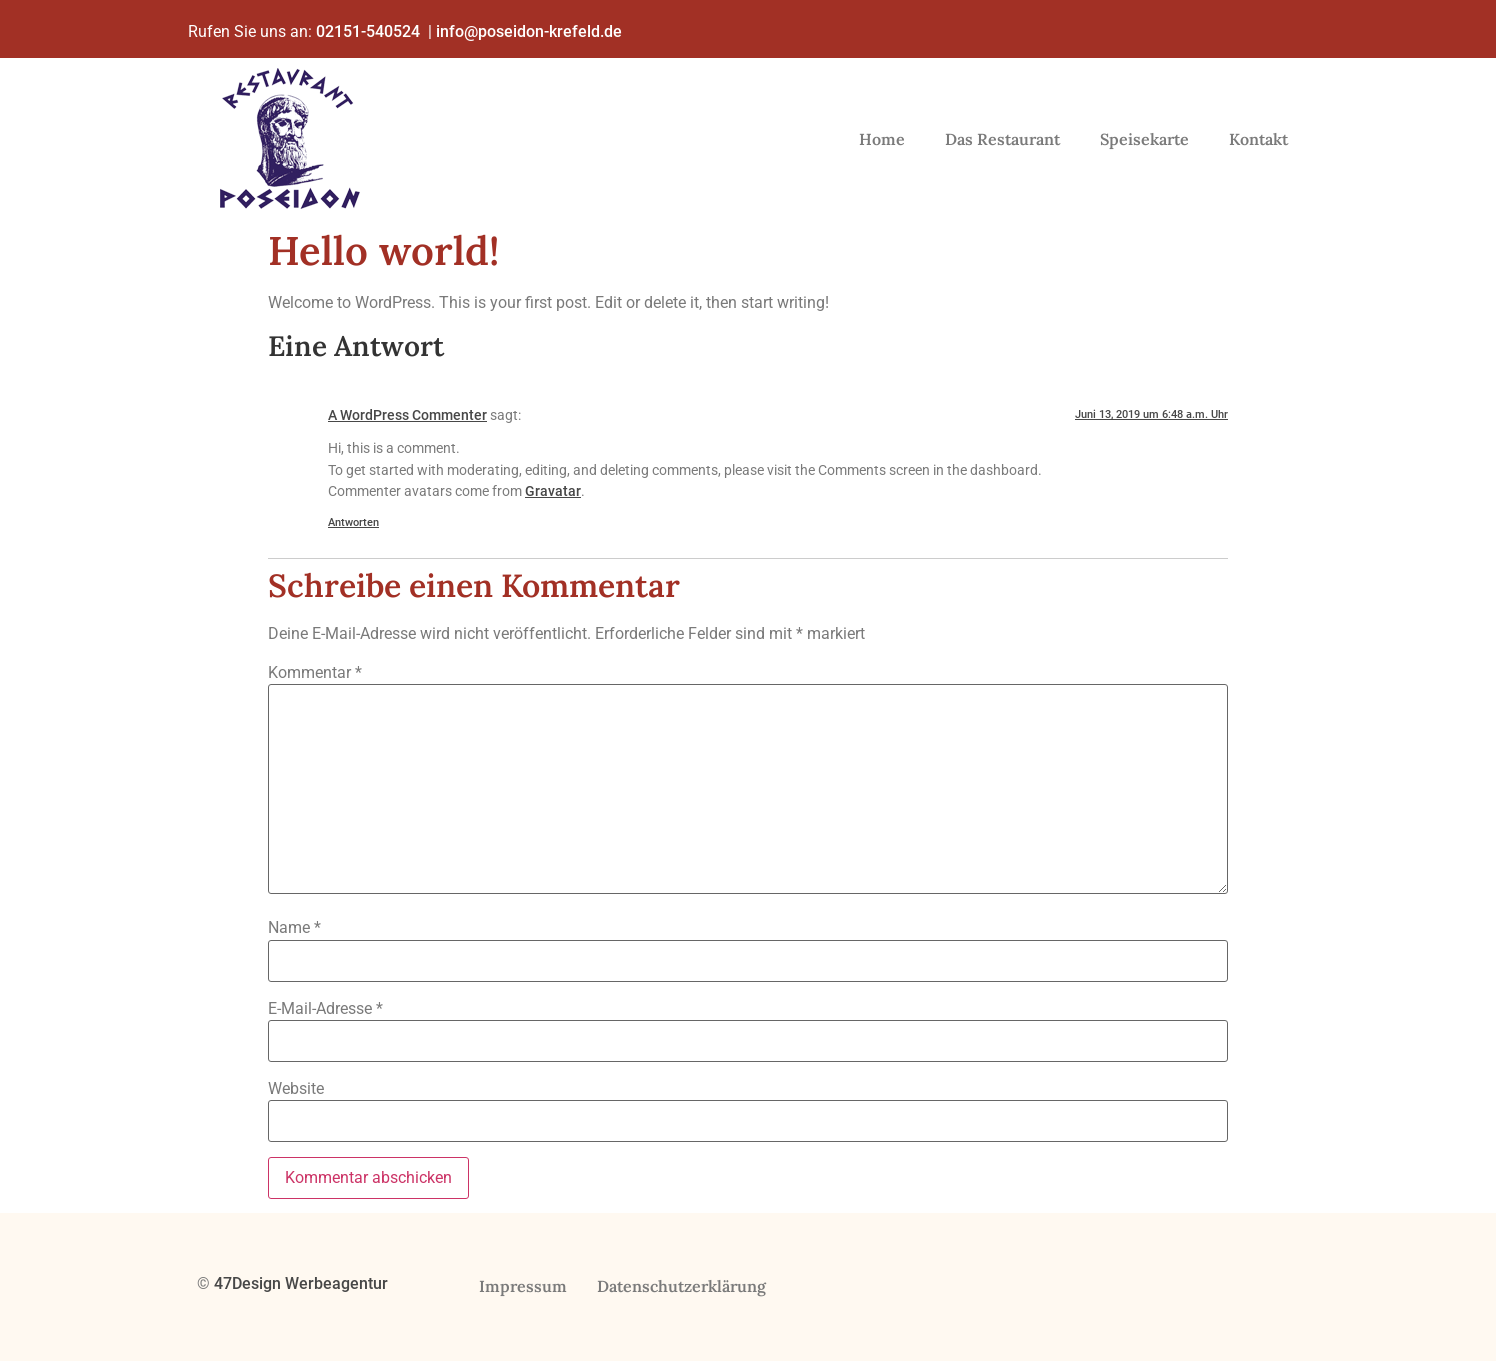  Describe the element at coordinates (296, 1089) in the screenshot. I see `Website` at that location.